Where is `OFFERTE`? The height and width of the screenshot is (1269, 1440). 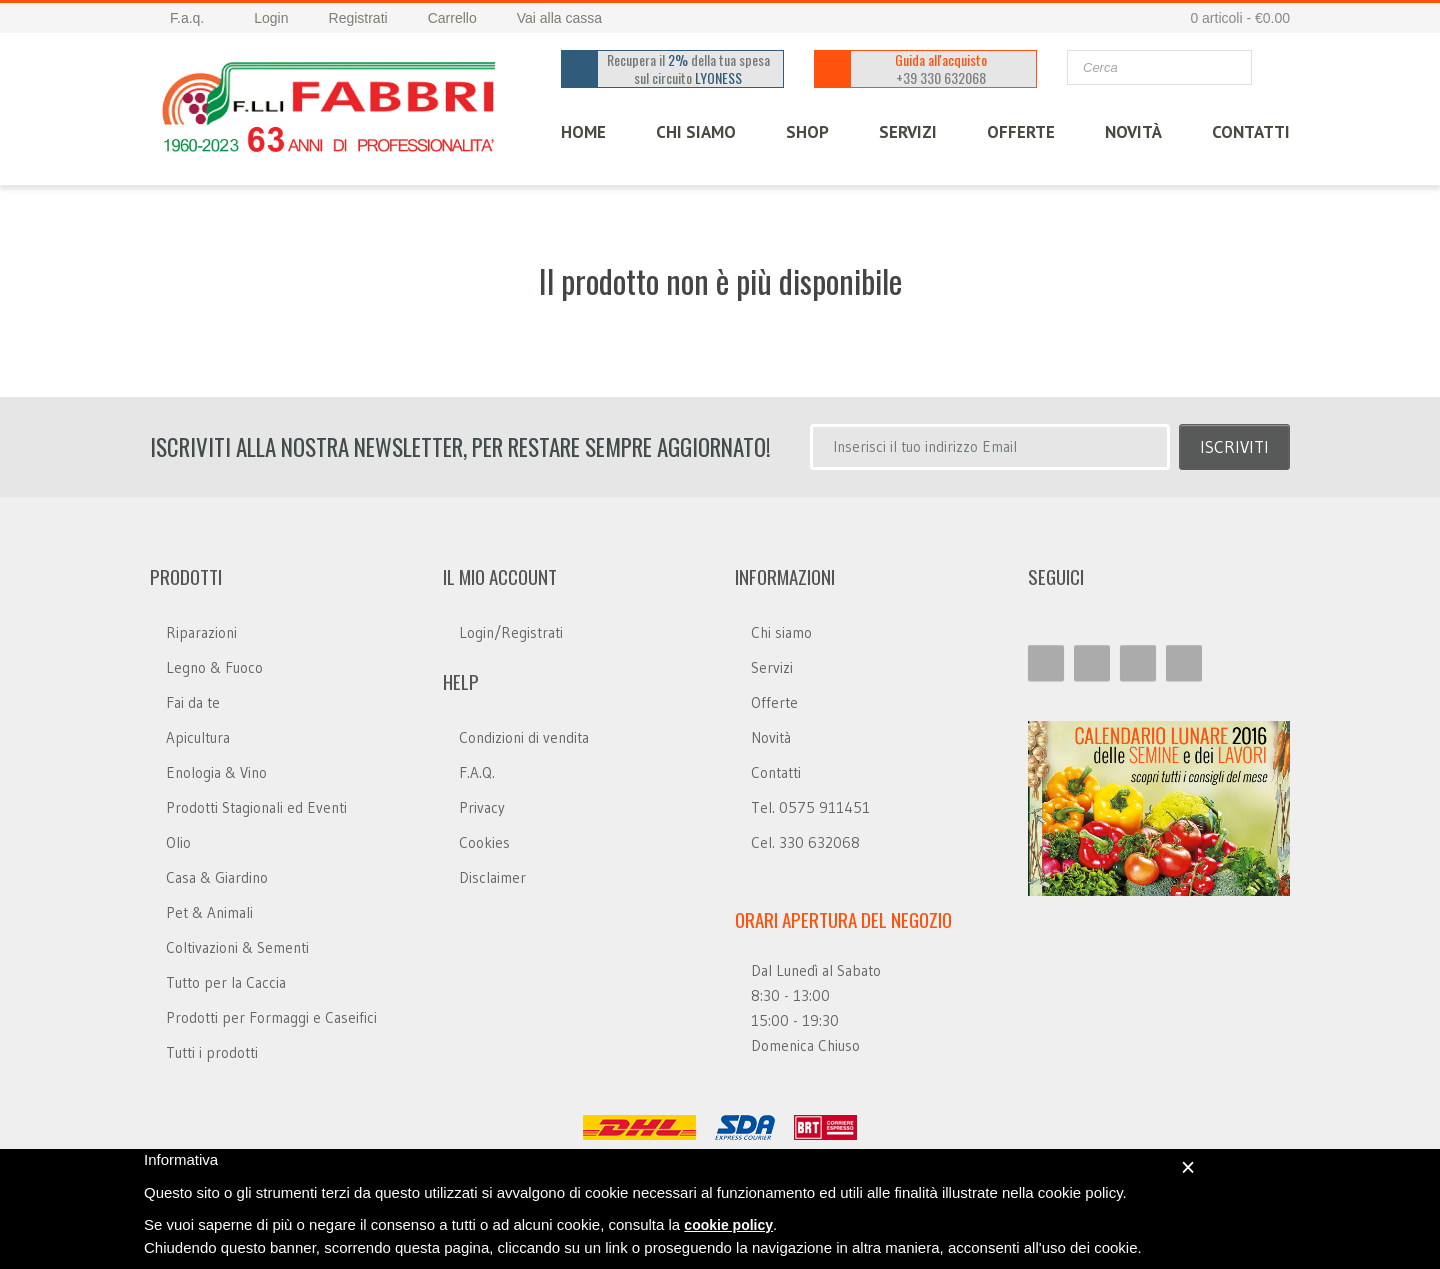 OFFERTE is located at coordinates (1021, 132).